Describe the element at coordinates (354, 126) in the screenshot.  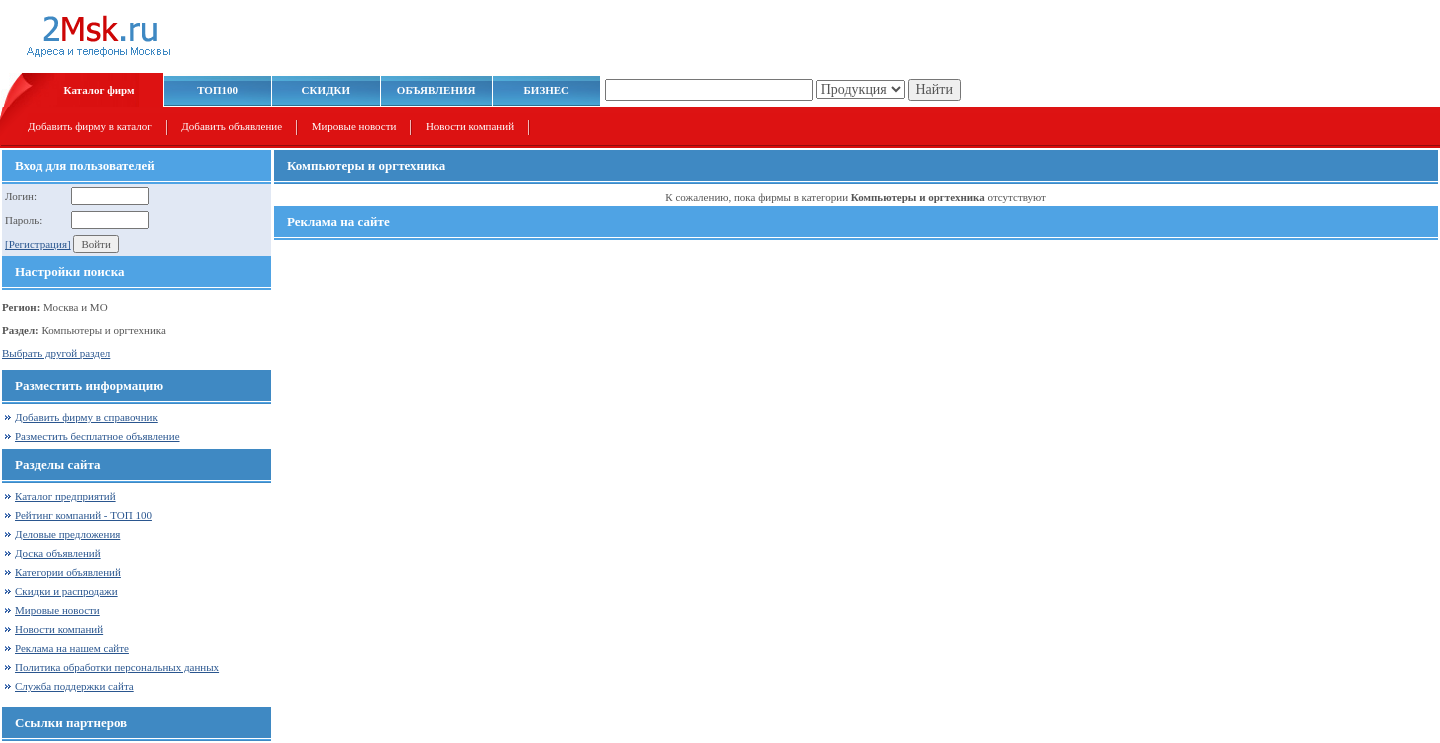
I see `Мировые новости` at that location.